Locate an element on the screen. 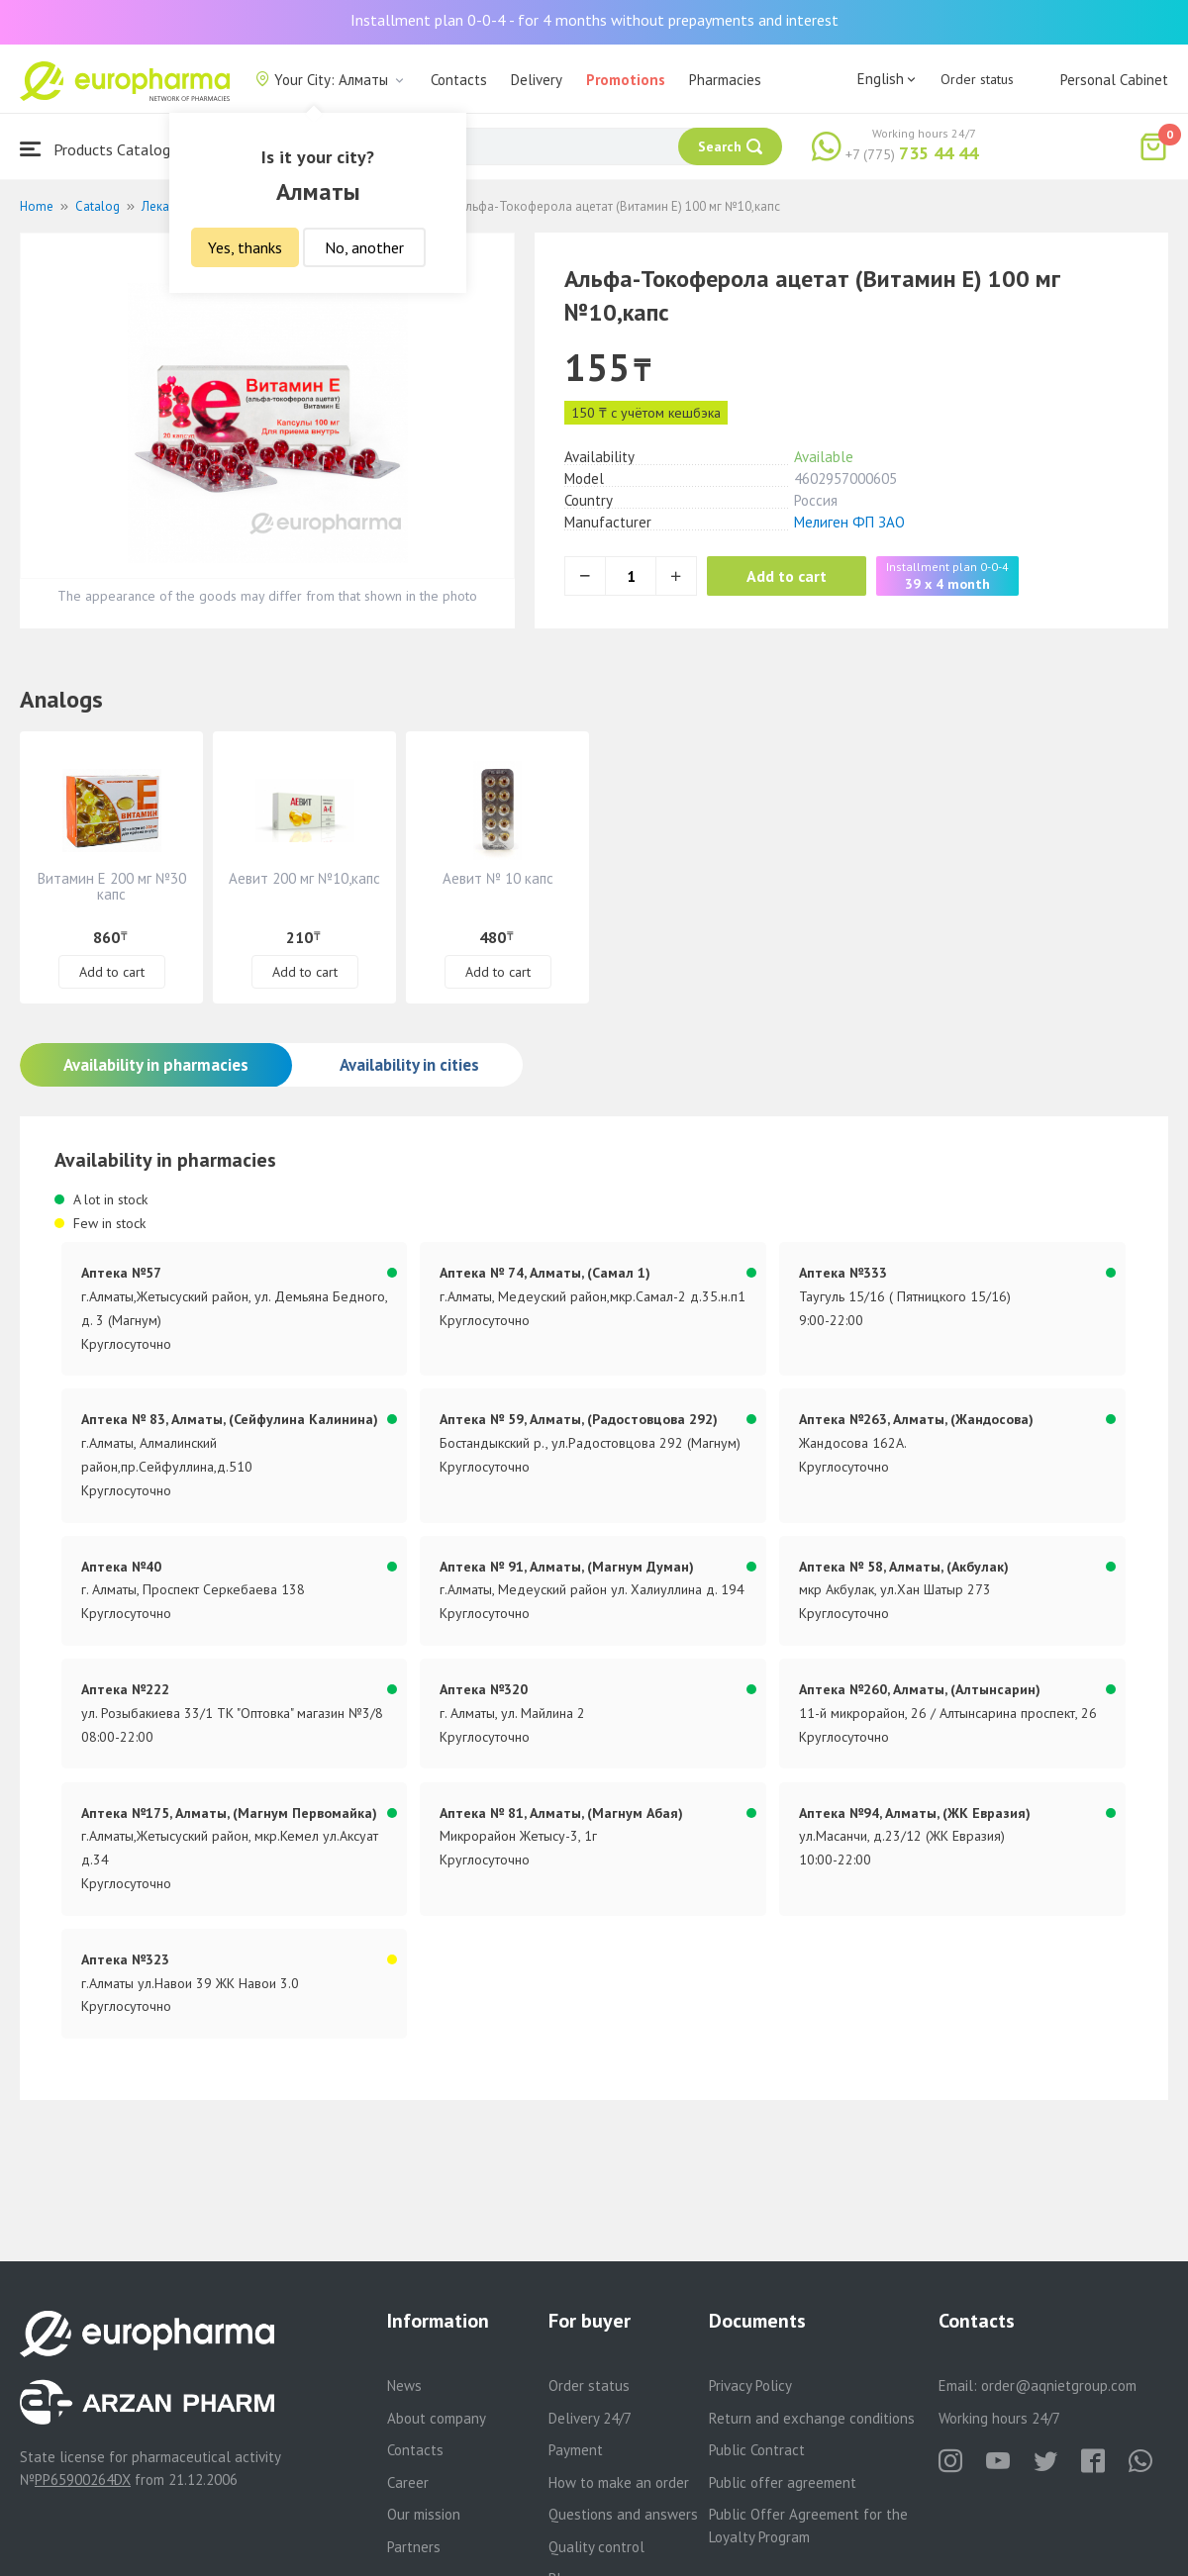 Image resolution: width=1188 pixels, height=2576 pixels. Privacy Policy is located at coordinates (750, 2385).